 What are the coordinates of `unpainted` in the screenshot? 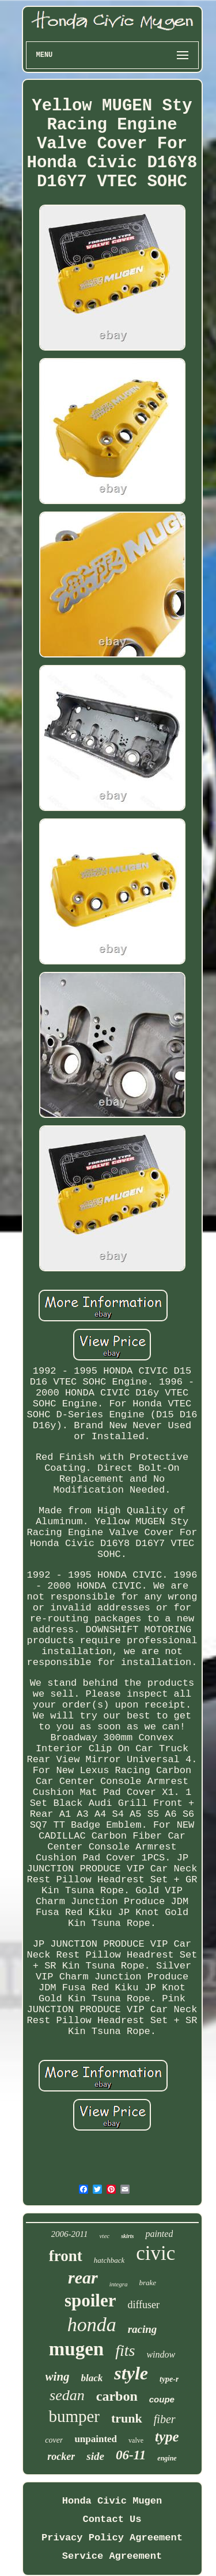 It's located at (95, 2438).